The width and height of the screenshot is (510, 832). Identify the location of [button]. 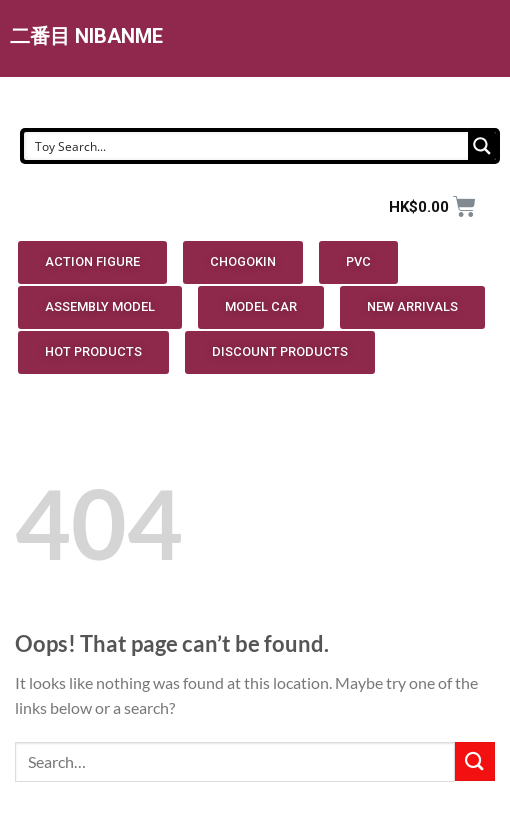
(92, 262).